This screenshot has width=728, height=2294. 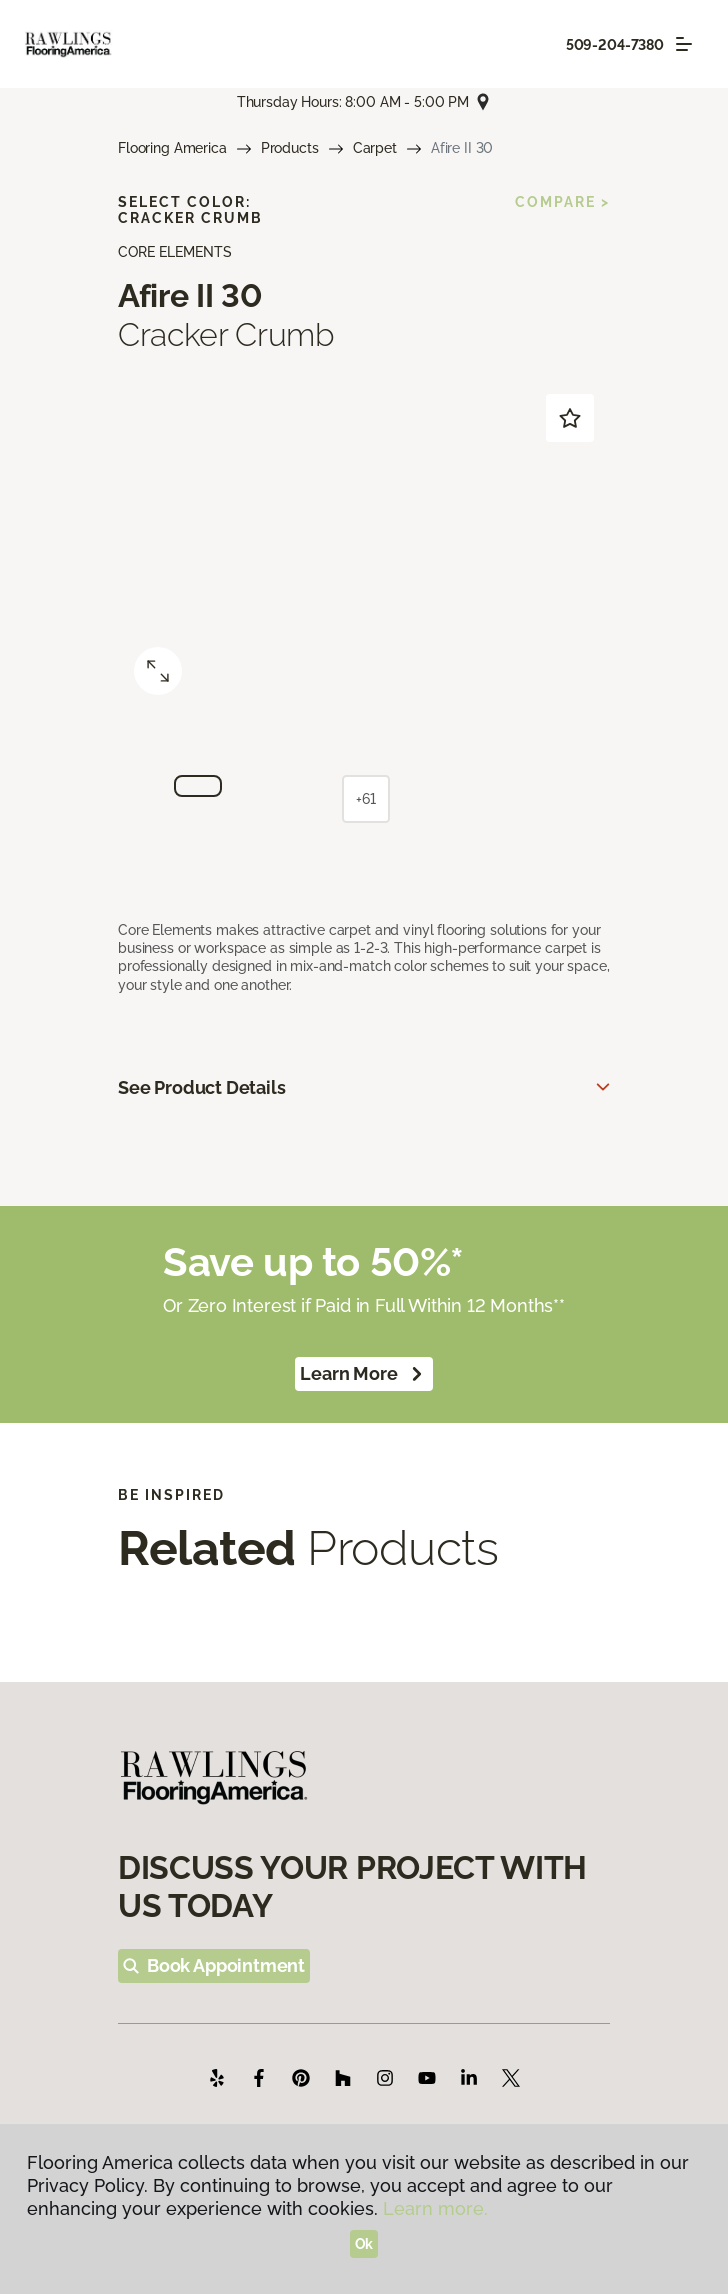 I want to click on [Toggle navigation], so click(x=684, y=44).